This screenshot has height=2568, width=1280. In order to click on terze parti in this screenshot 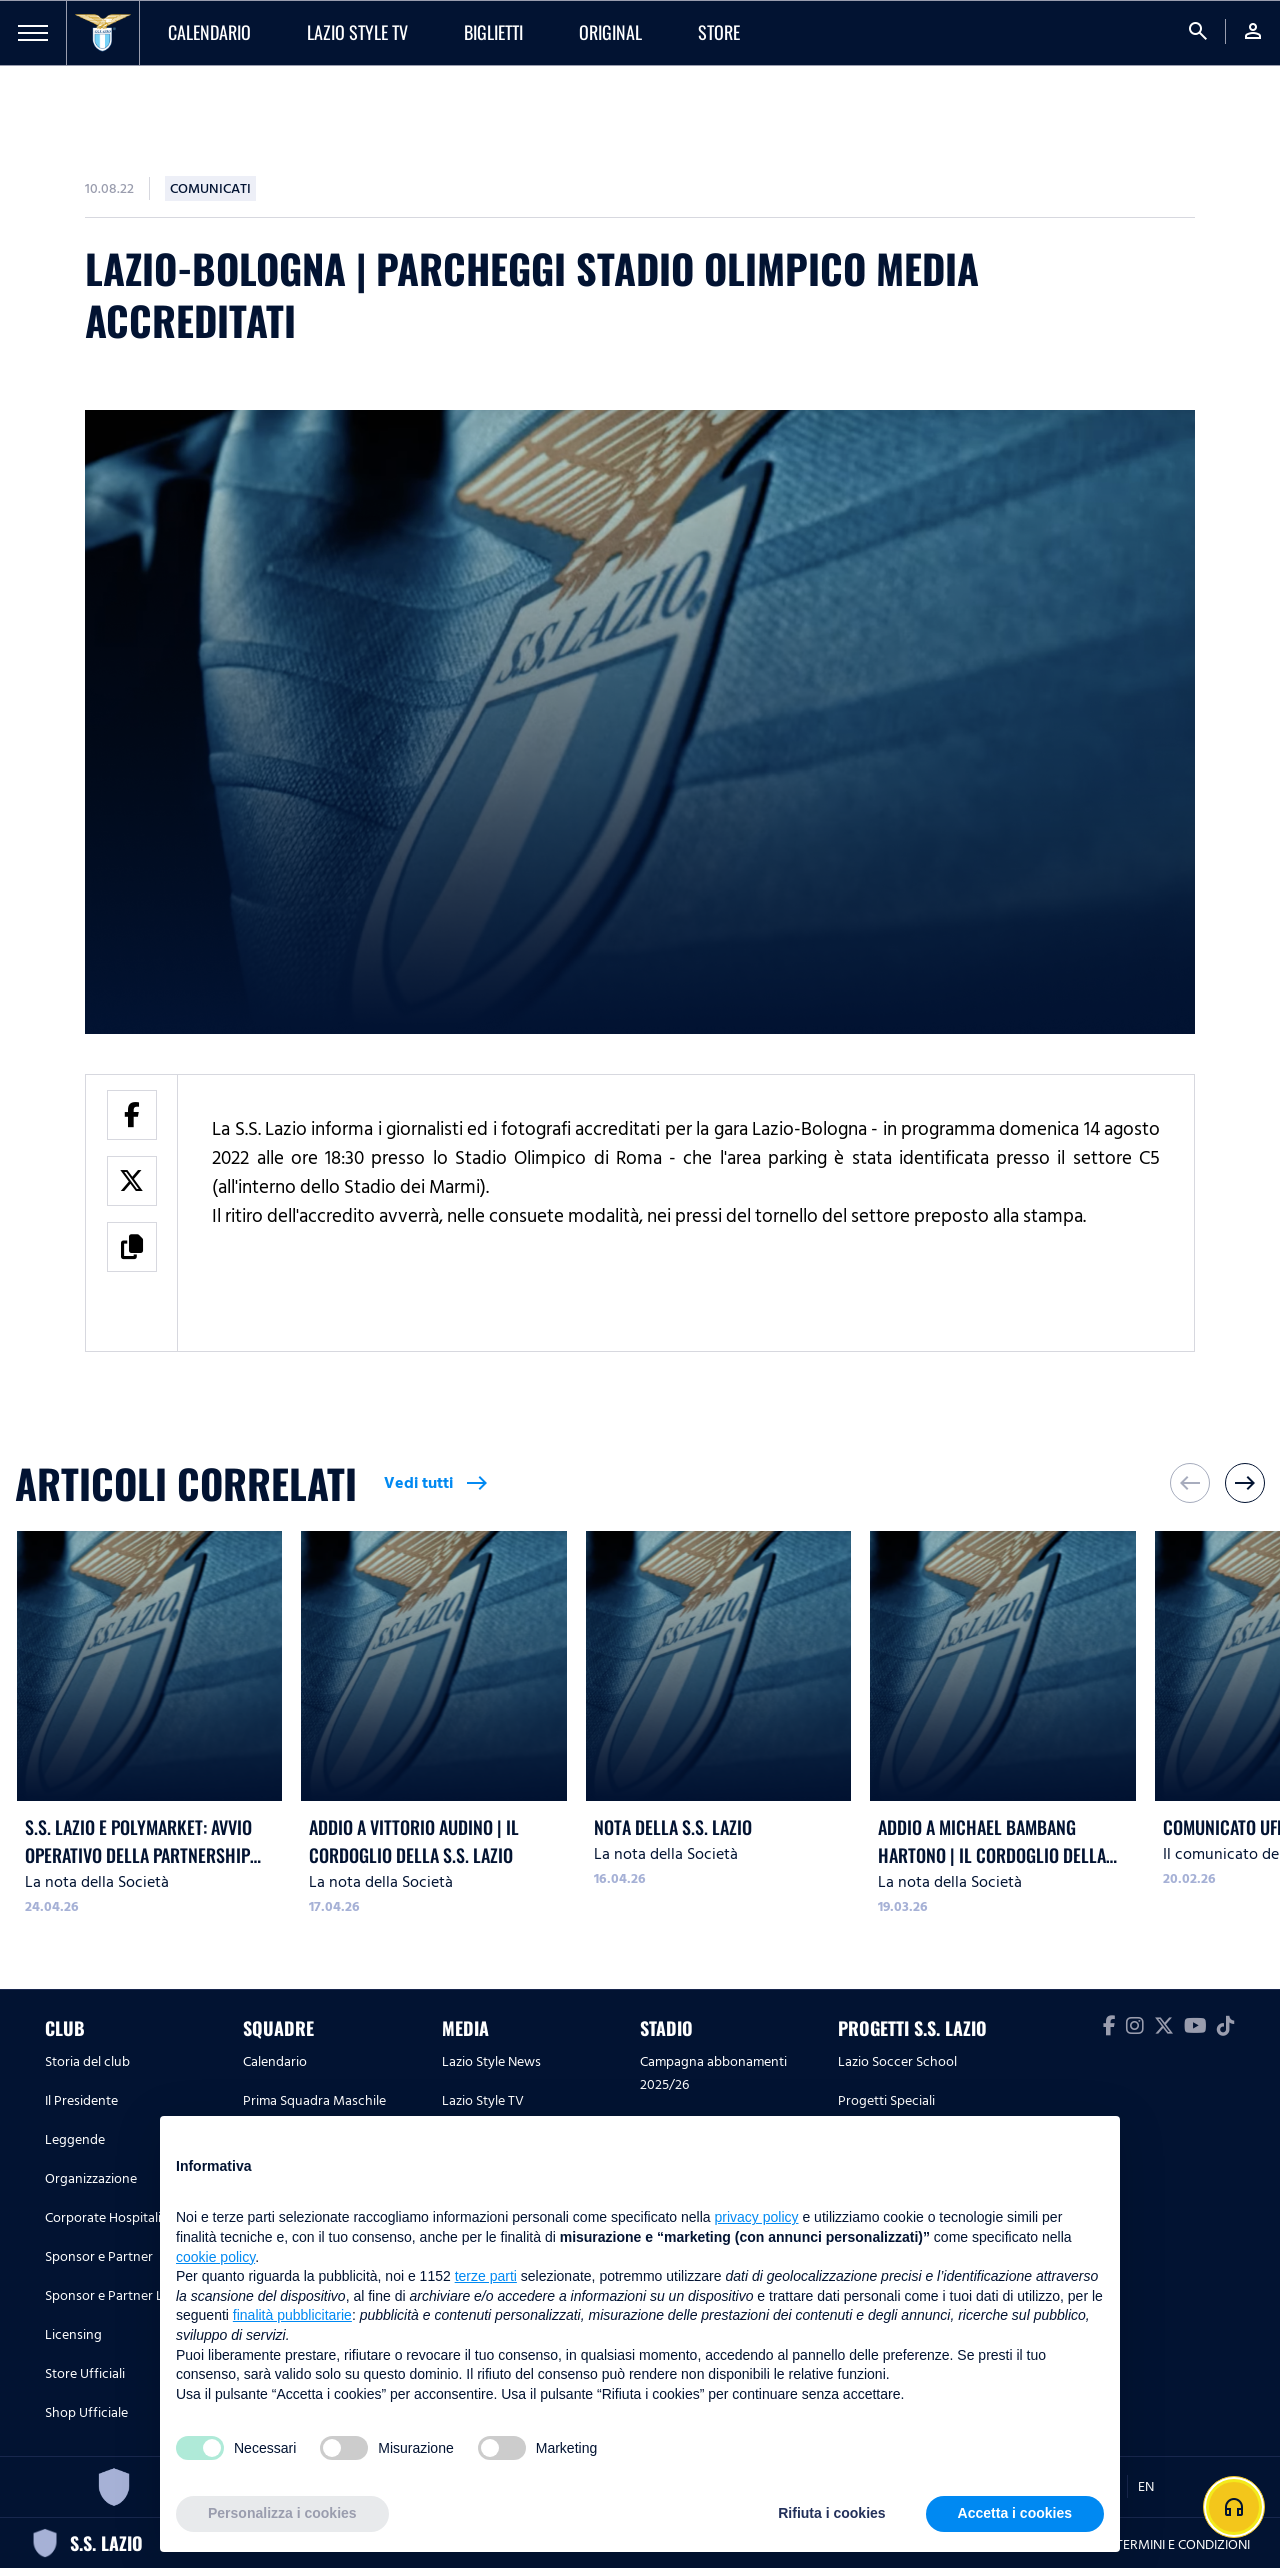, I will do `click(486, 2276)`.